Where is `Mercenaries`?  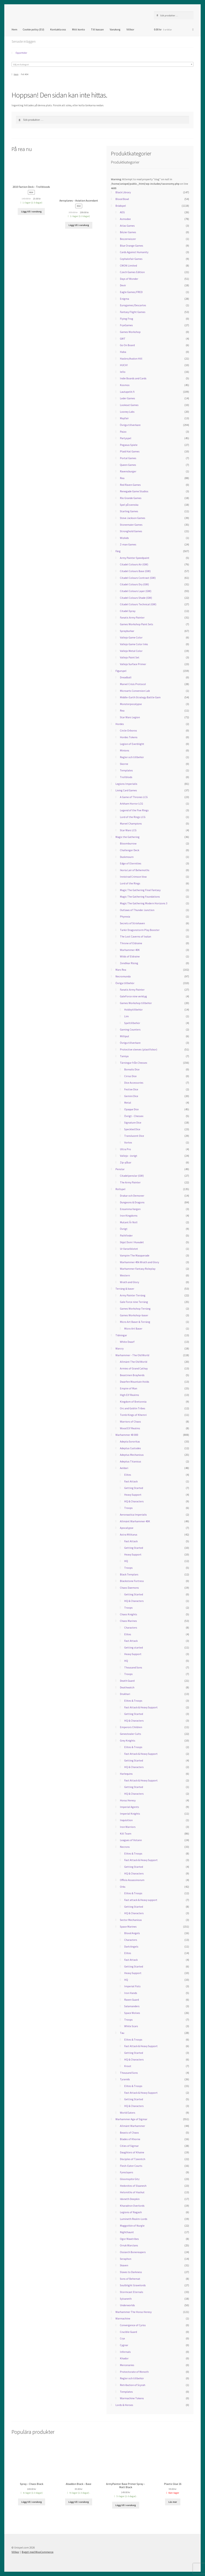 Mercenaries is located at coordinates (127, 2365).